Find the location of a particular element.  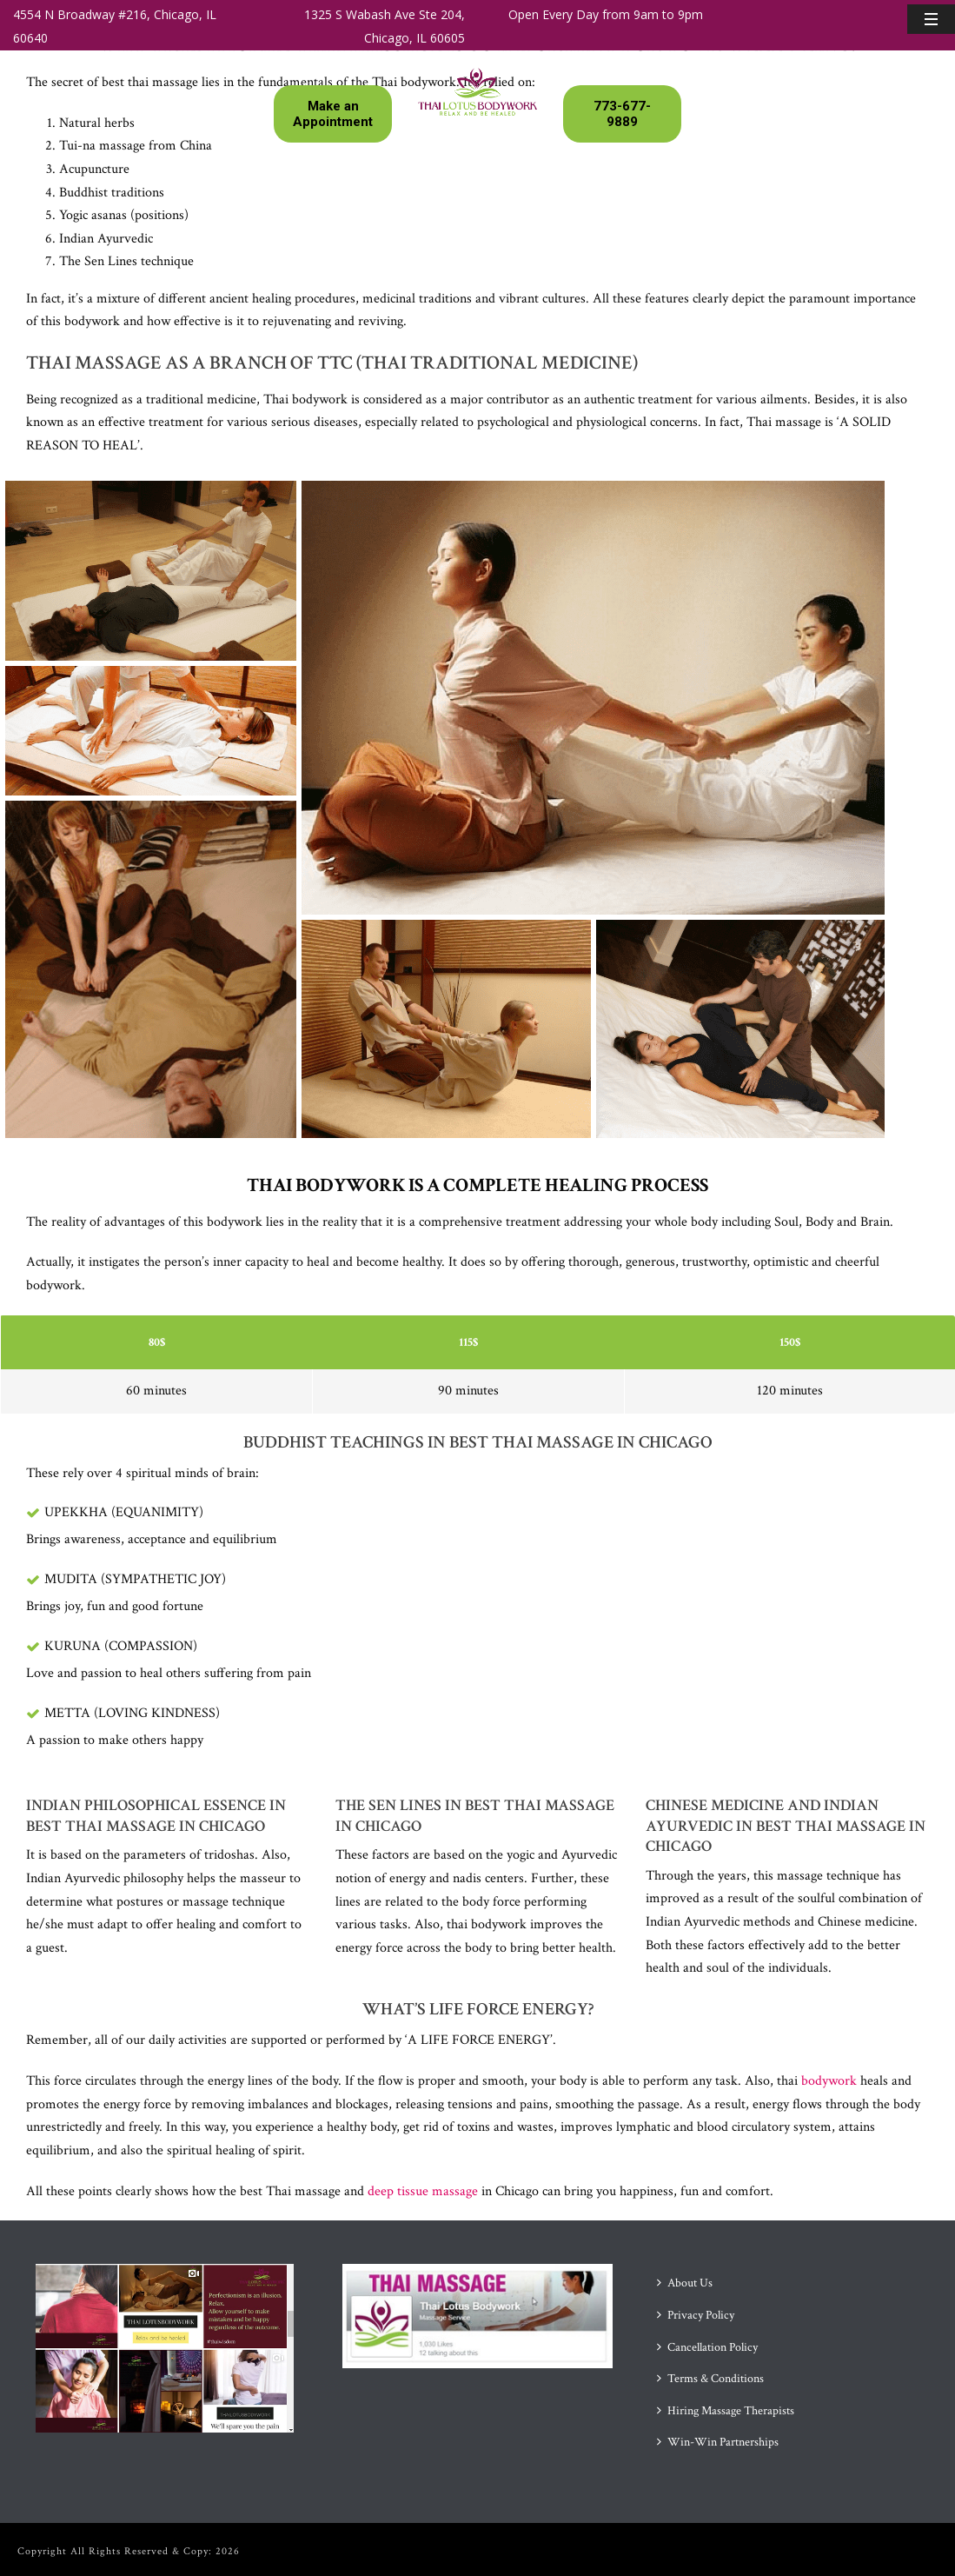

deep tissue massage is located at coordinates (423, 2191).